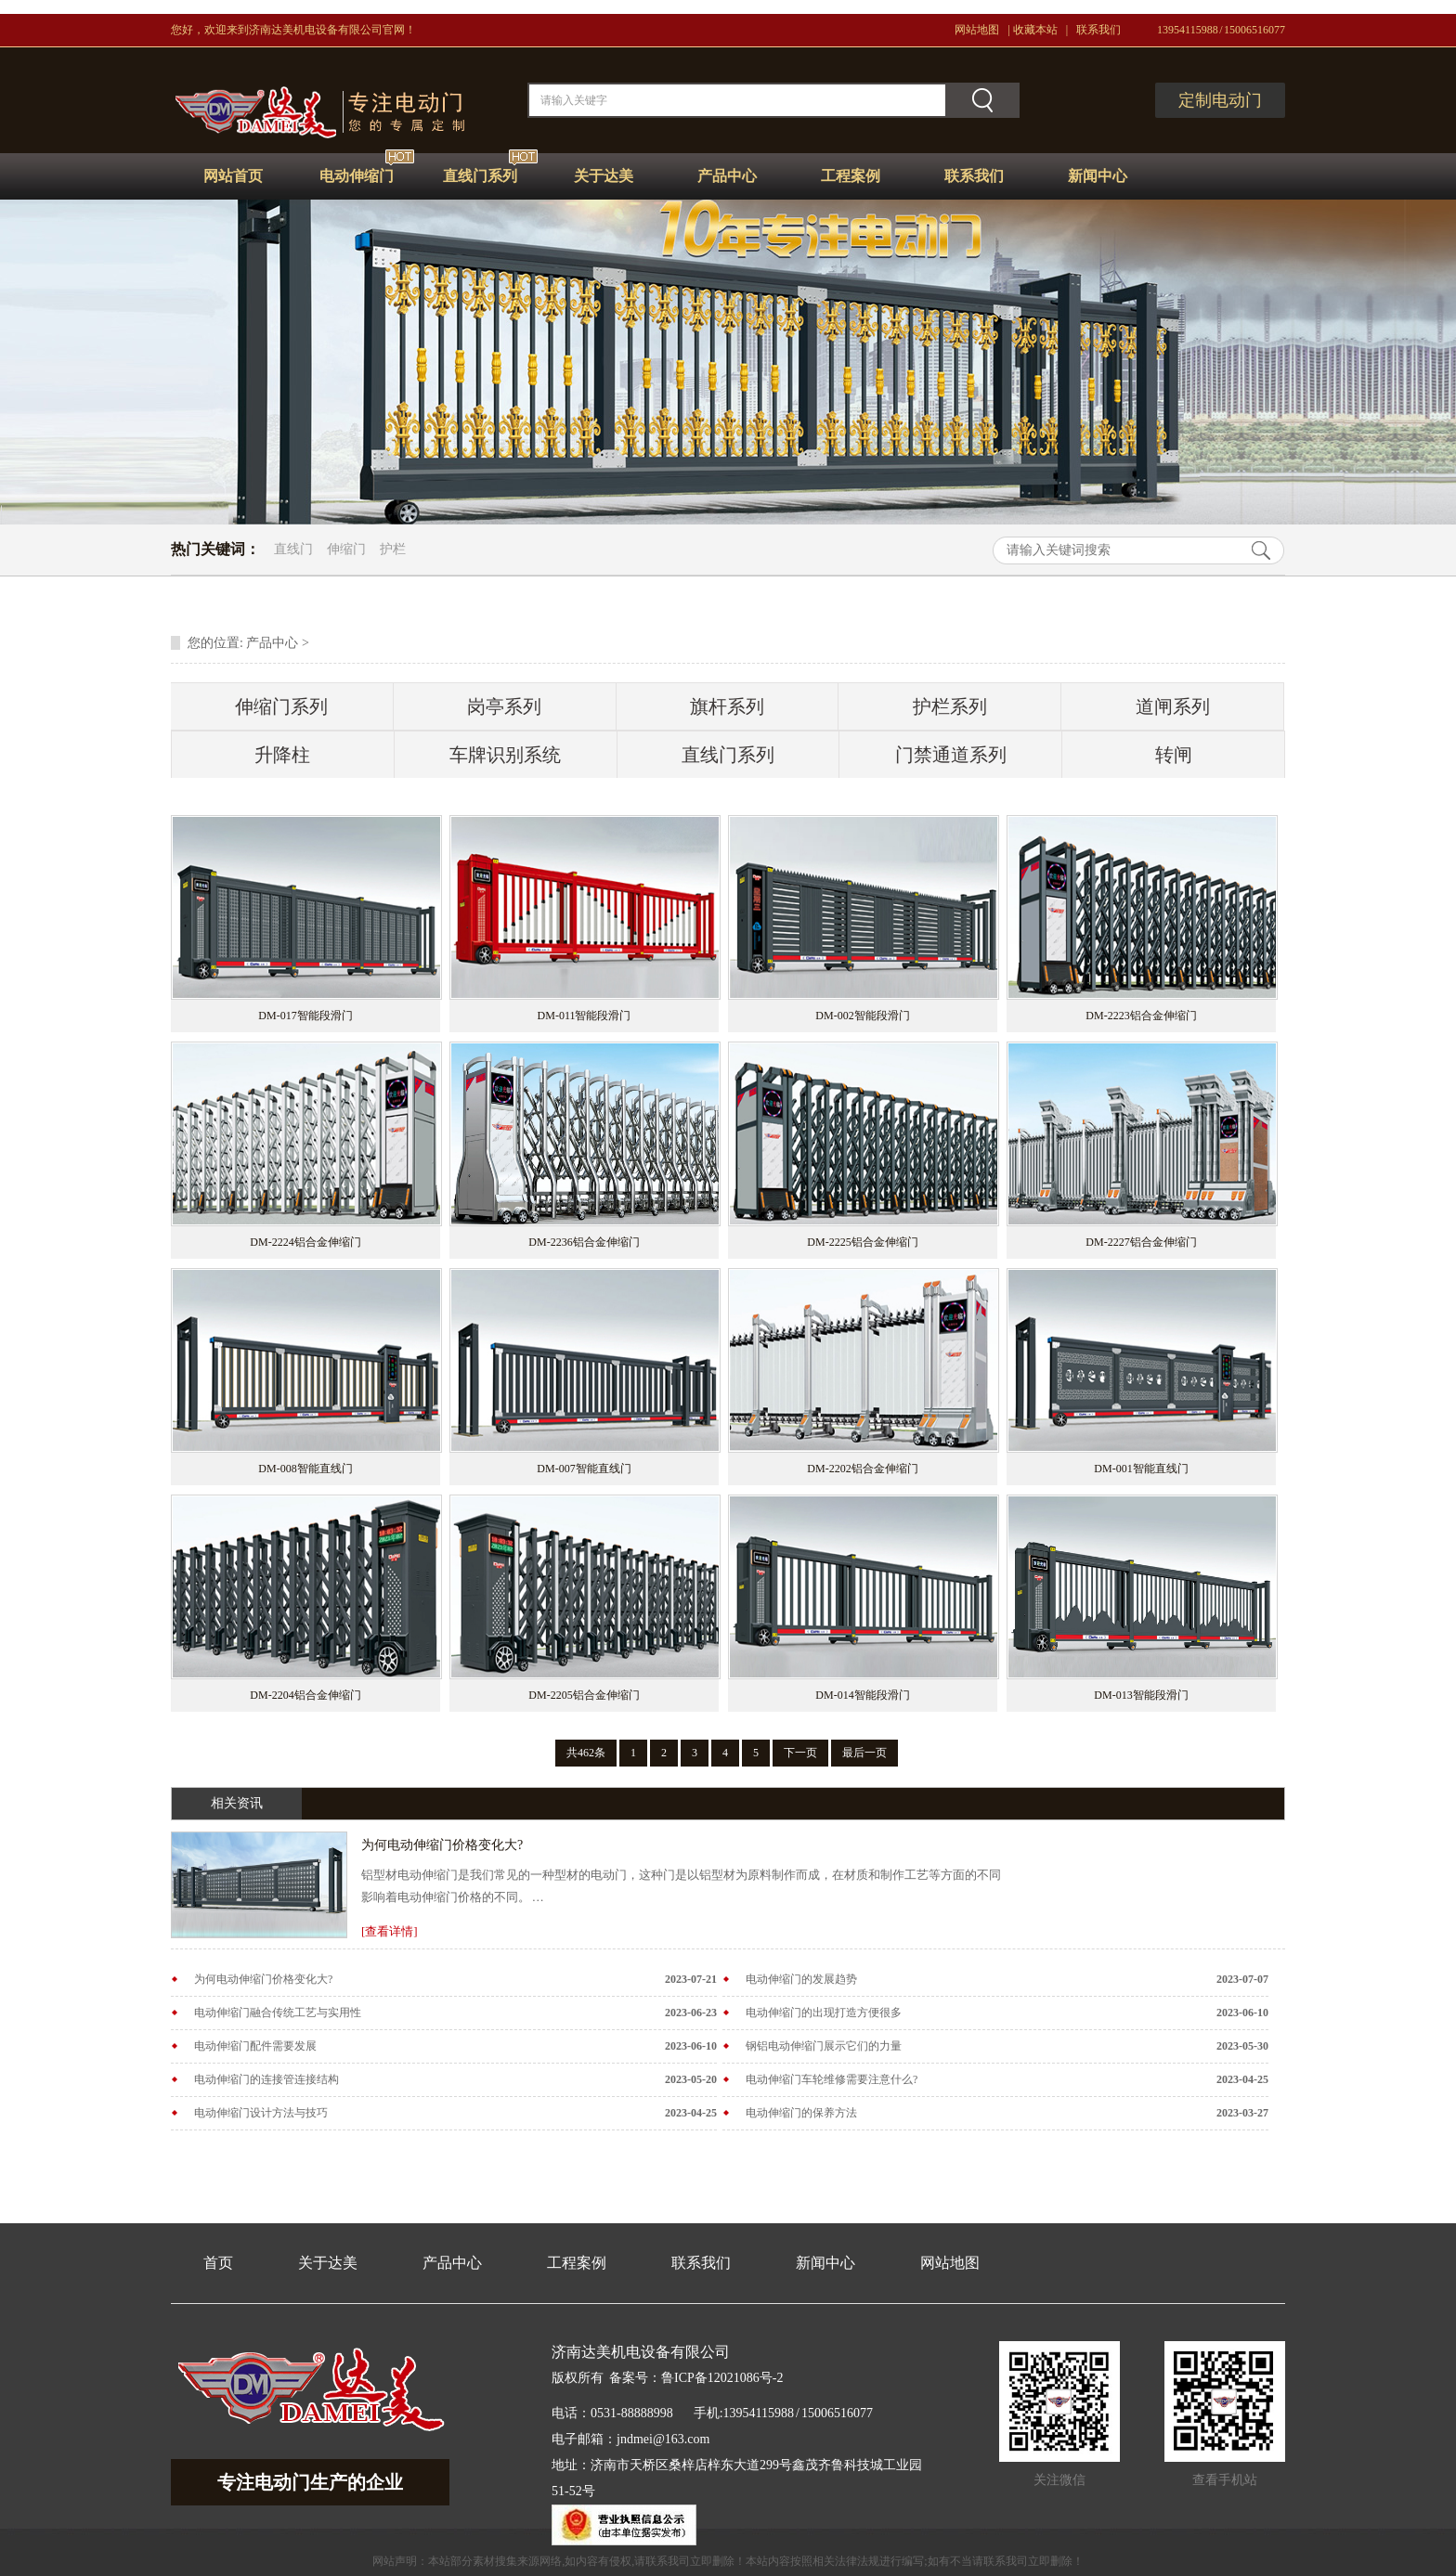 The width and height of the screenshot is (1456, 2576). What do you see at coordinates (305, 1242) in the screenshot?
I see `DM-2224铝合金伸缩门` at bounding box center [305, 1242].